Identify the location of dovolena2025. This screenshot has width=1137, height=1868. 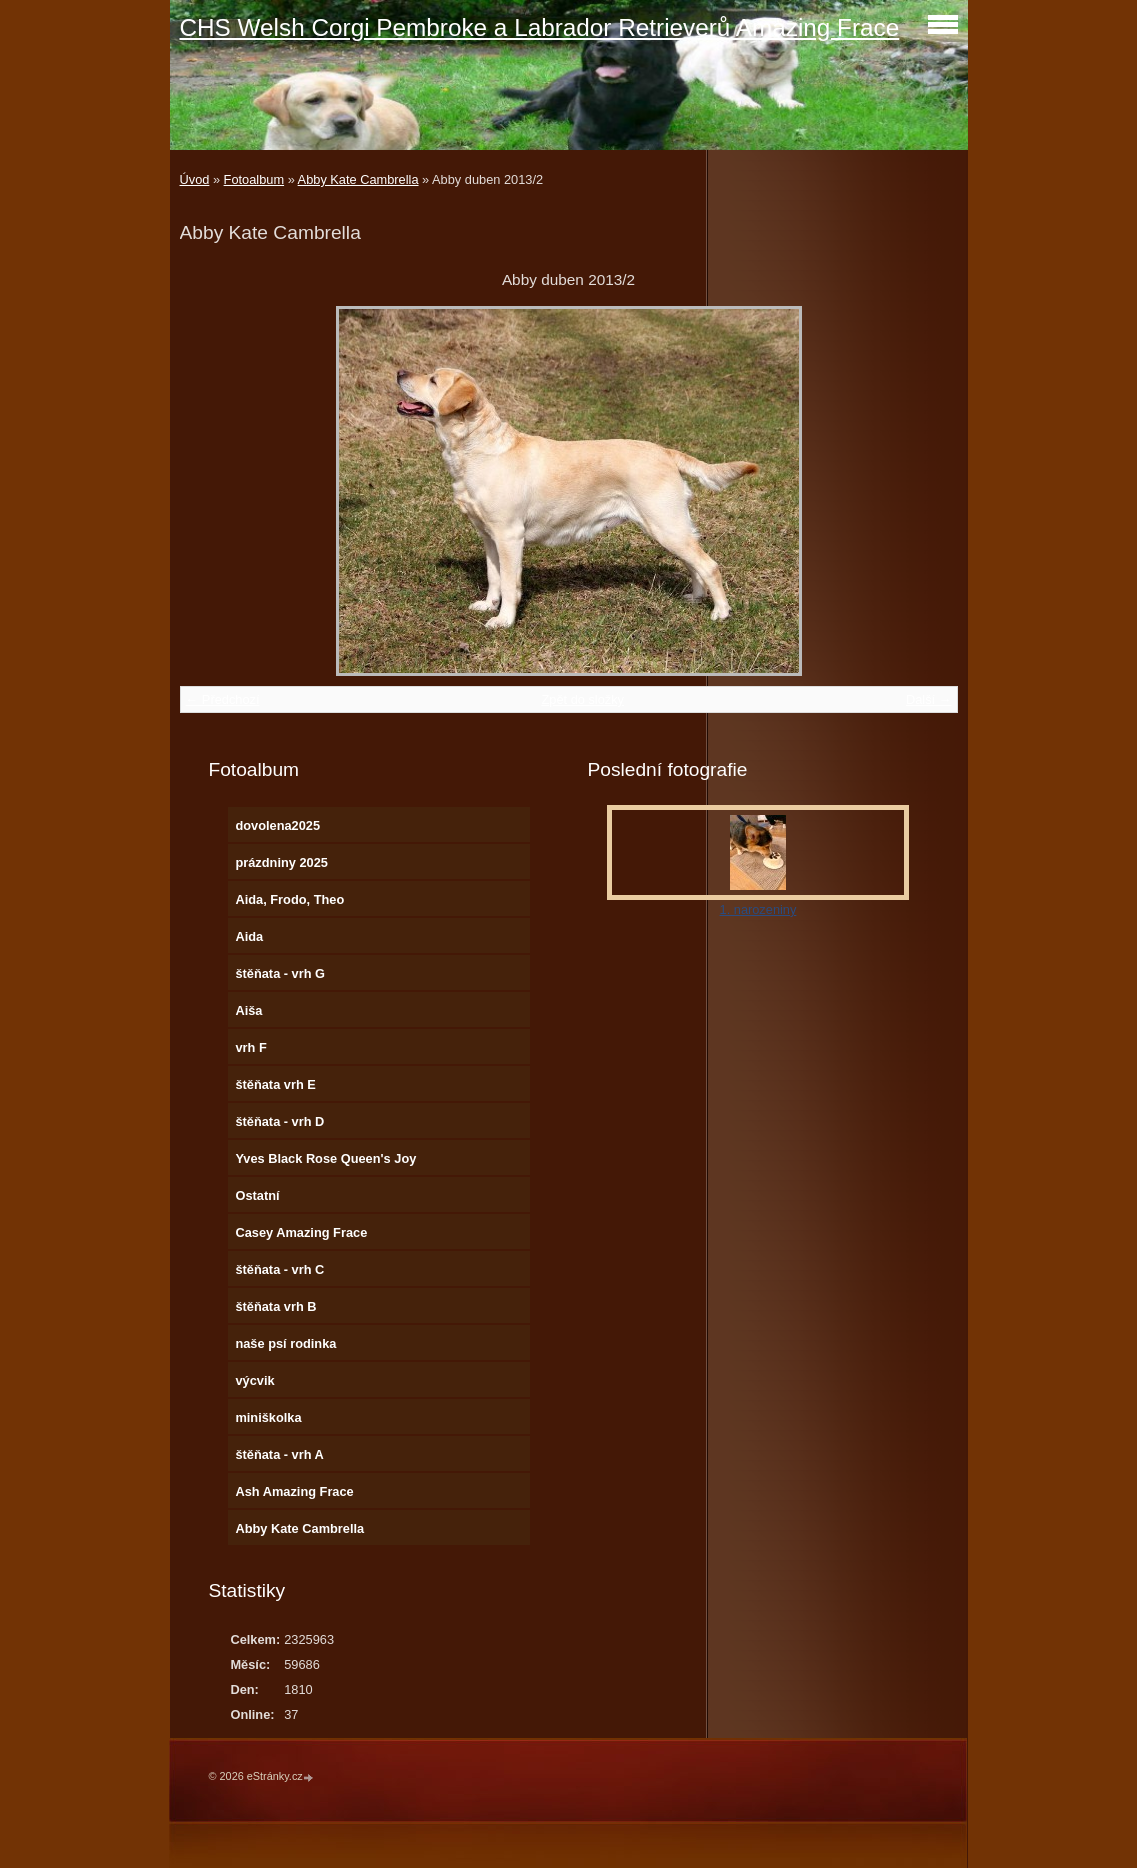
(277, 825).